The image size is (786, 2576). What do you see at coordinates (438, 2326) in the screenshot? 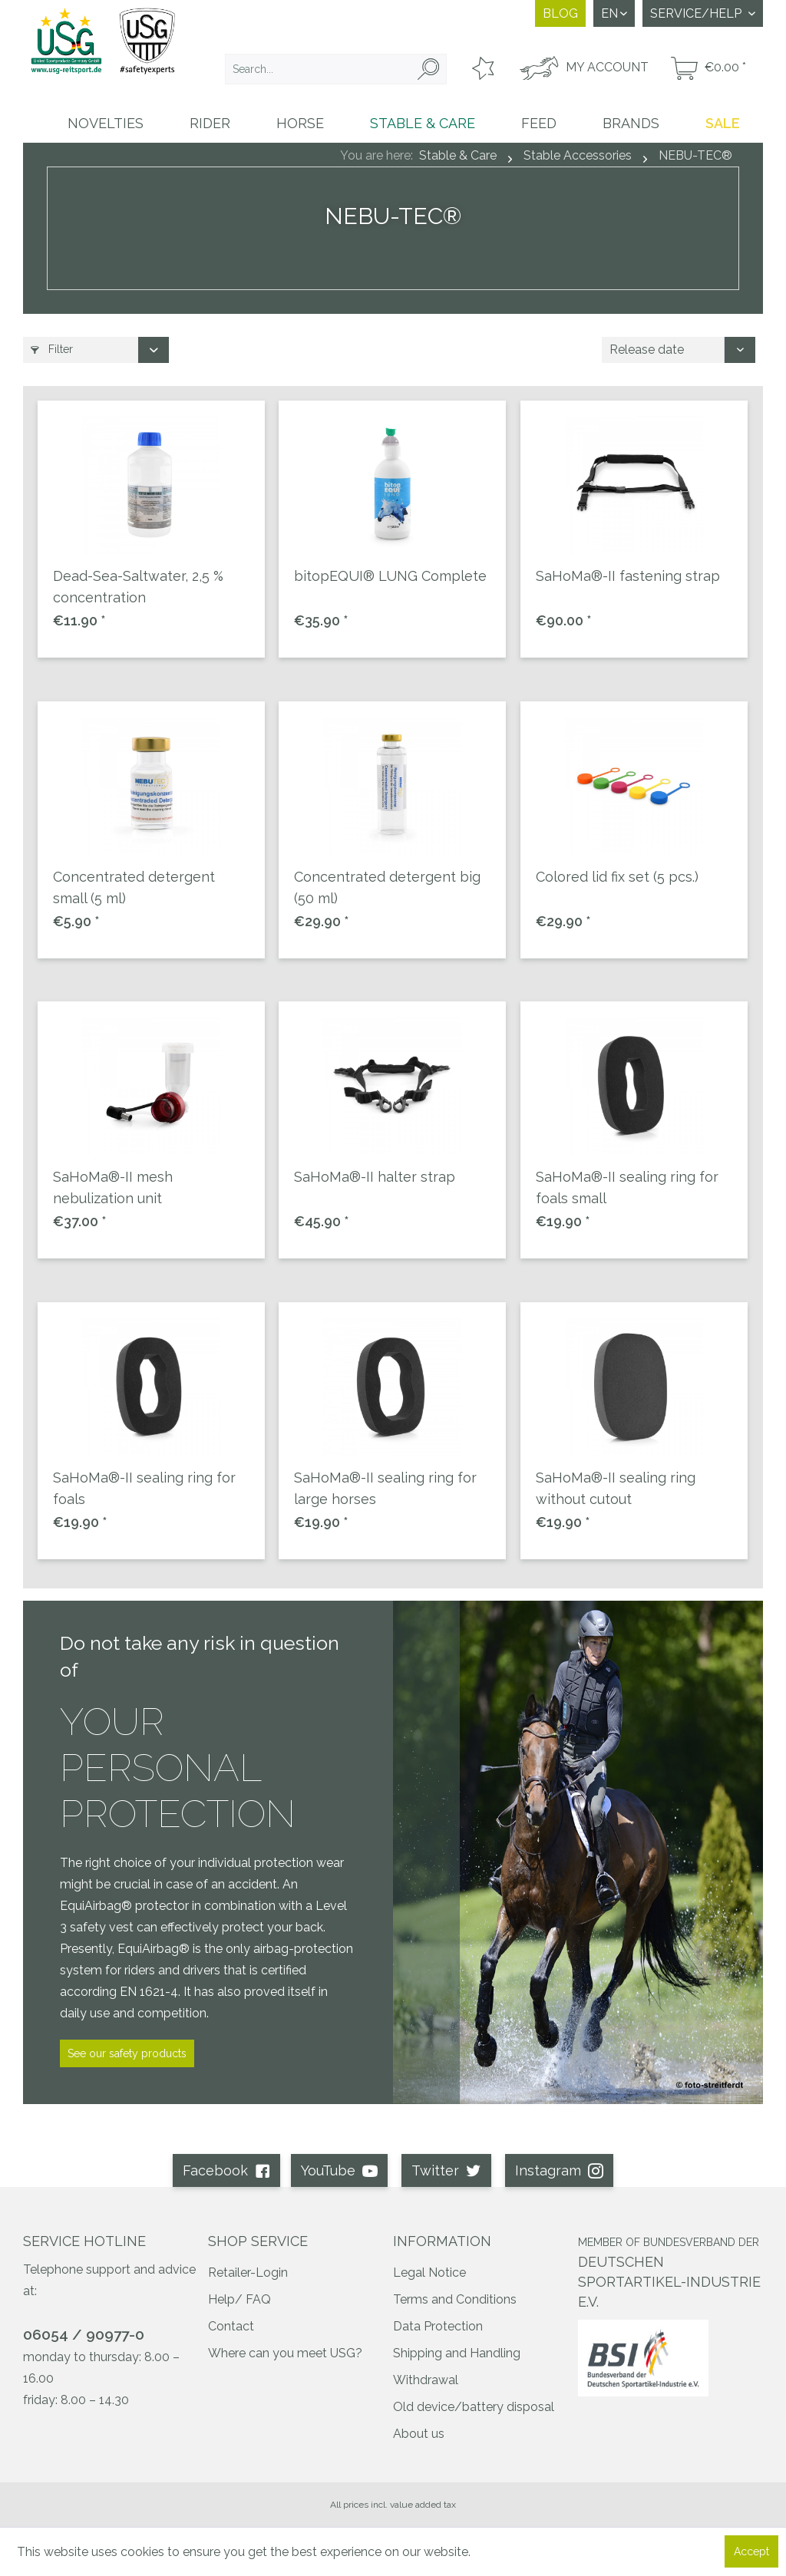
I see `Data Protection` at bounding box center [438, 2326].